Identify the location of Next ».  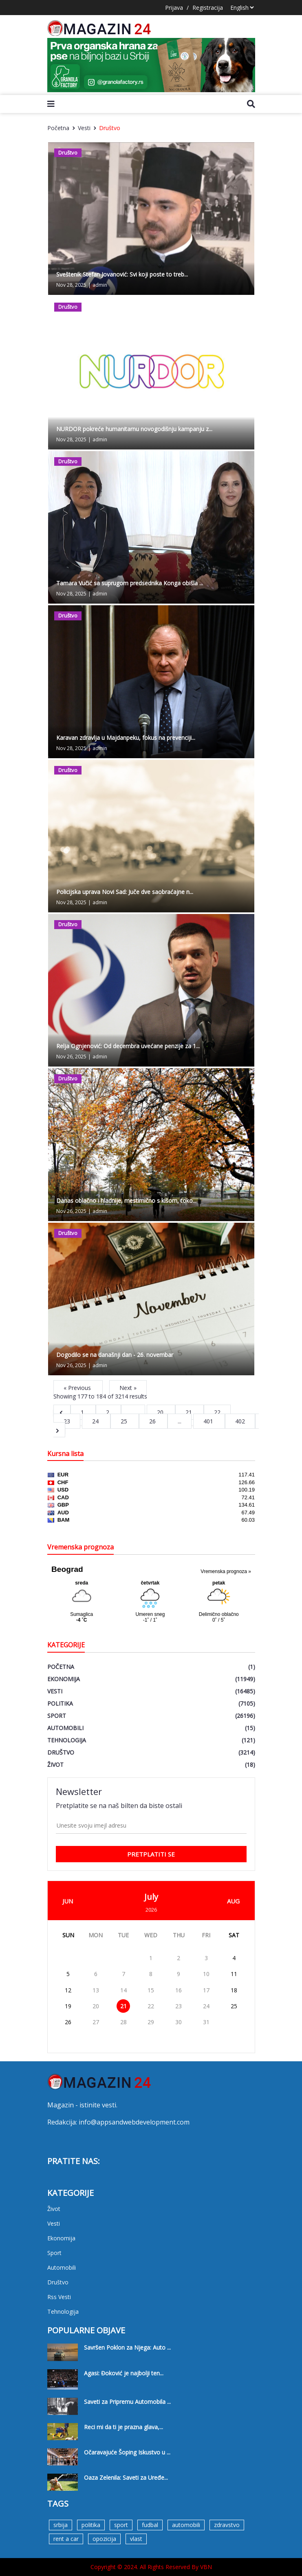
(128, 1388).